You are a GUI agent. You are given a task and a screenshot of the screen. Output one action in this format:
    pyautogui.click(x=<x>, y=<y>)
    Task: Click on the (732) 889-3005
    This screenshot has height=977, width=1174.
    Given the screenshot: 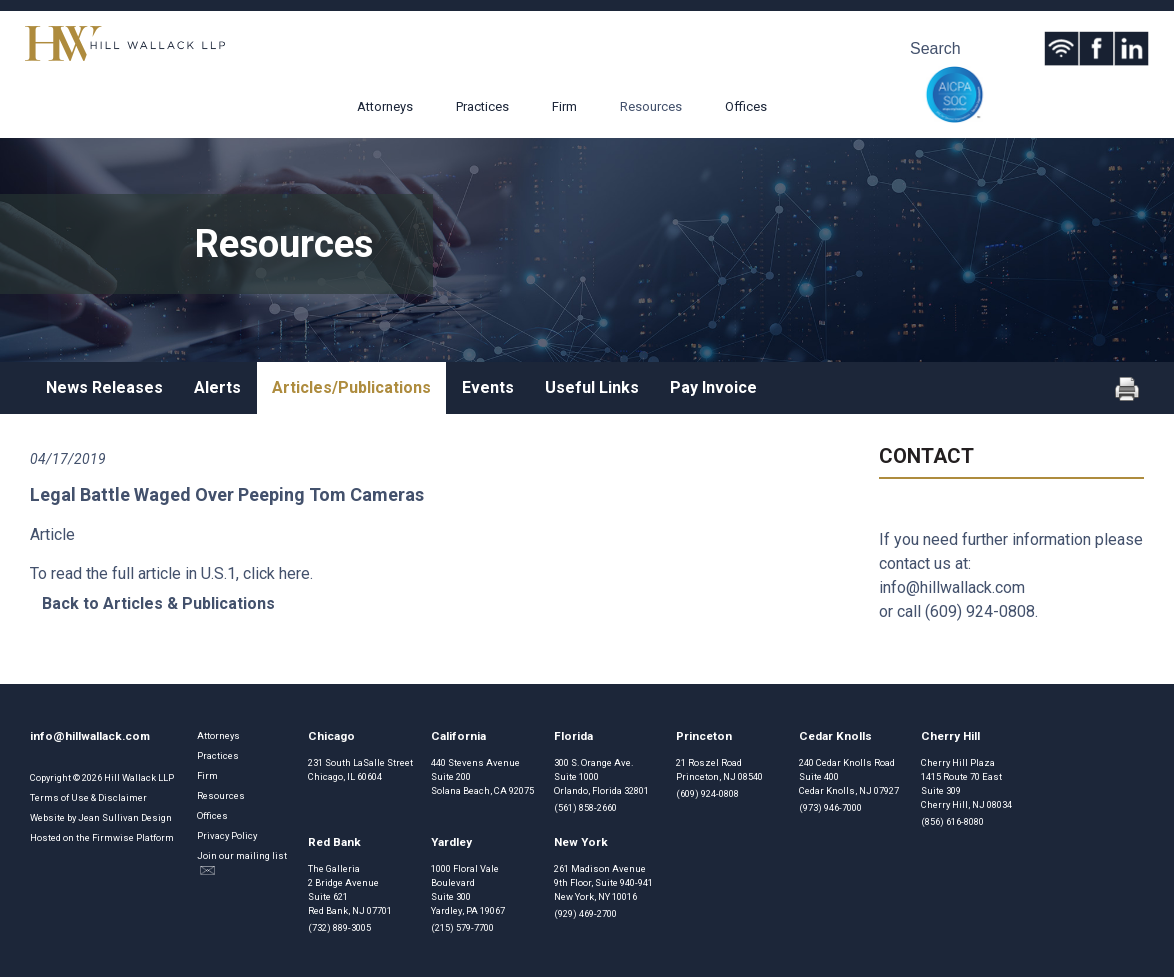 What is the action you would take?
    pyautogui.click(x=339, y=927)
    